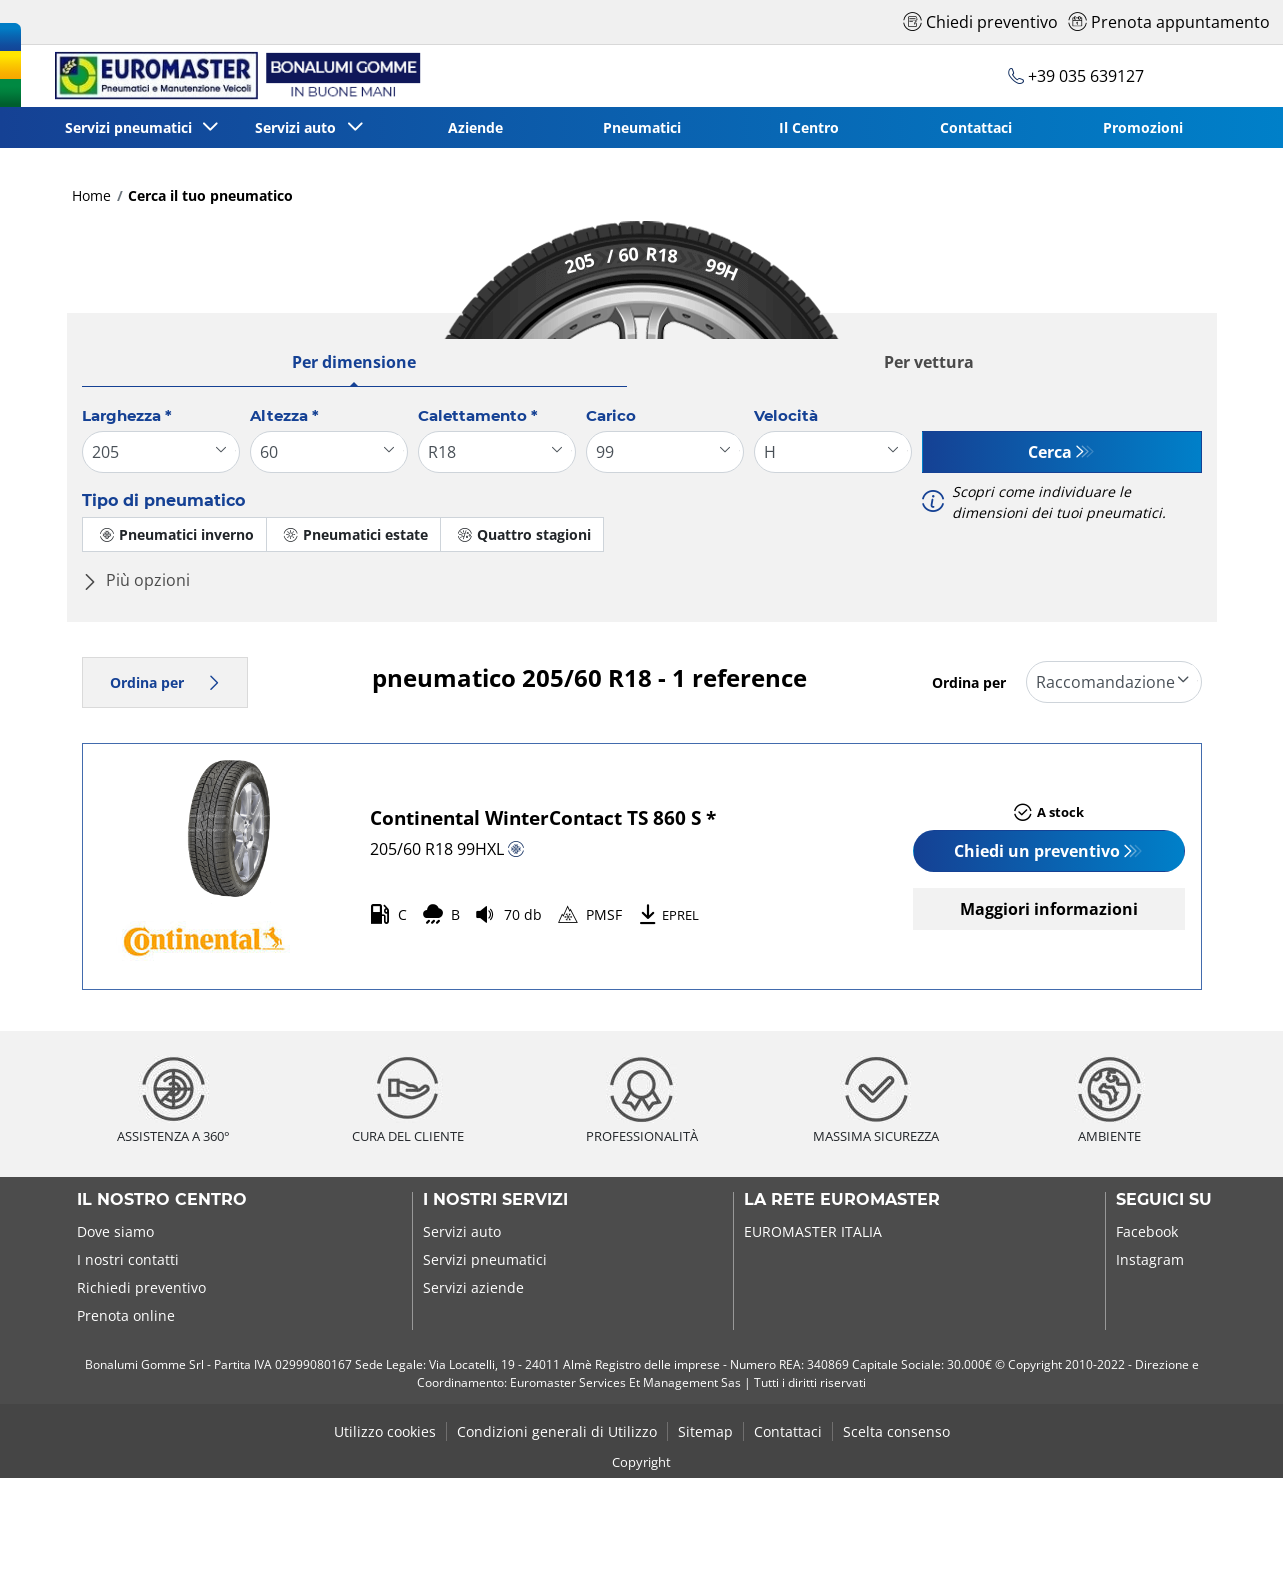 This screenshot has height=1590, width=1283. What do you see at coordinates (786, 415) in the screenshot?
I see `Velocità` at bounding box center [786, 415].